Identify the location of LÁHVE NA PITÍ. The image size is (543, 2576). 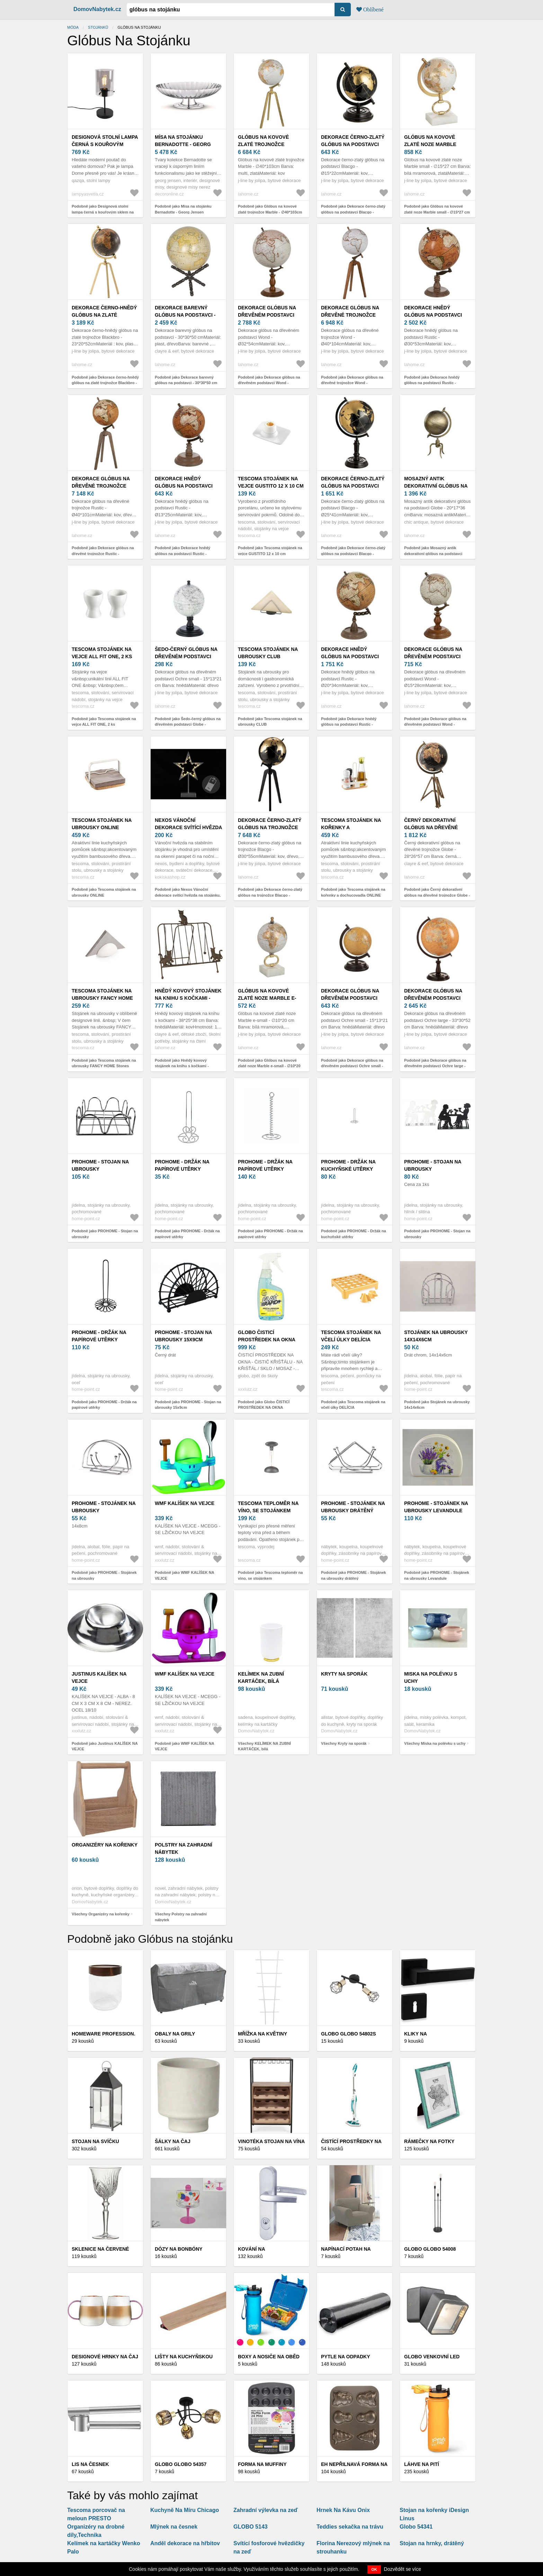
(421, 2464).